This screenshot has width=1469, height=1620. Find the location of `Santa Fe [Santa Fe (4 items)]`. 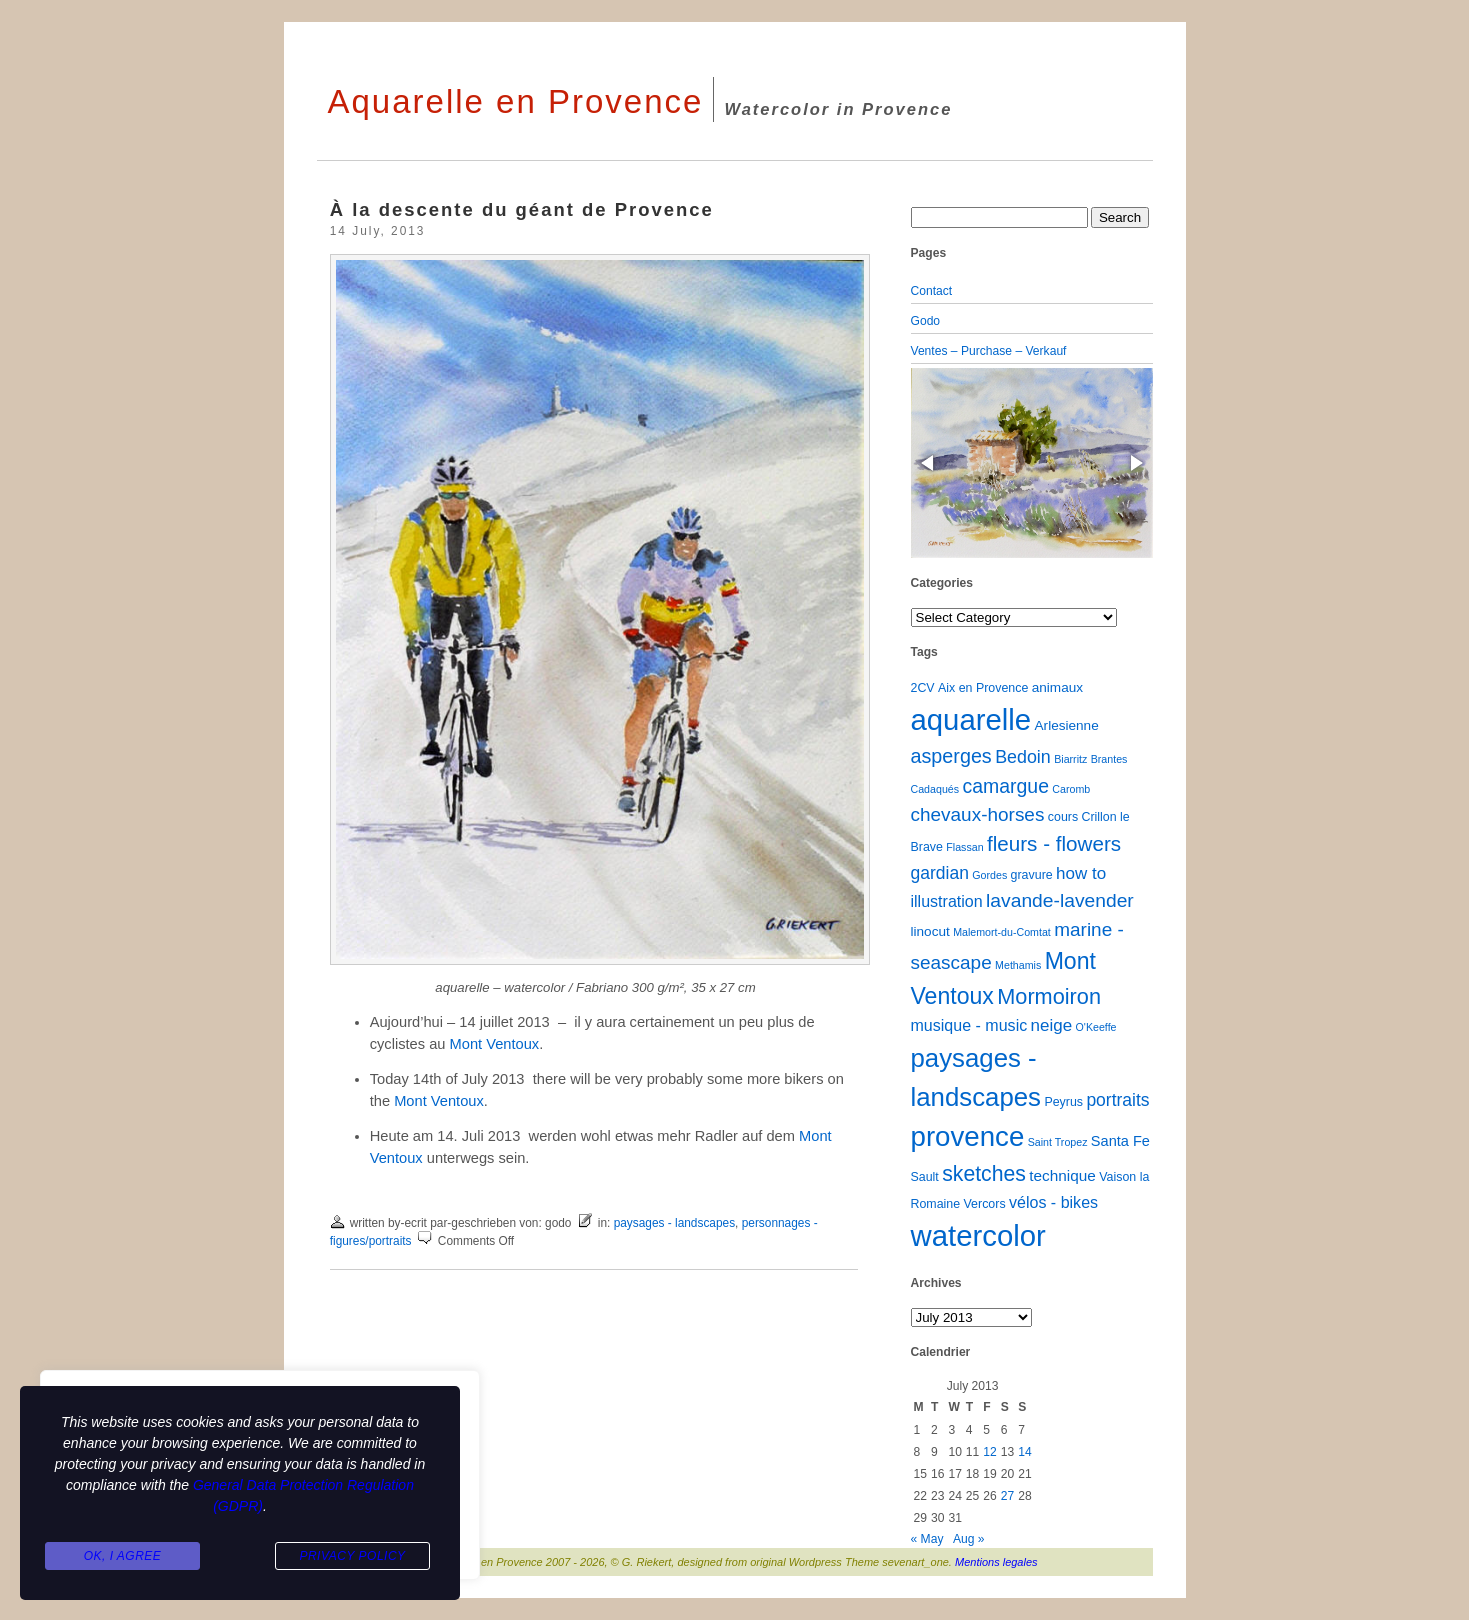

Santa Fe [Santa Fe (4 items)] is located at coordinates (1120, 1141).